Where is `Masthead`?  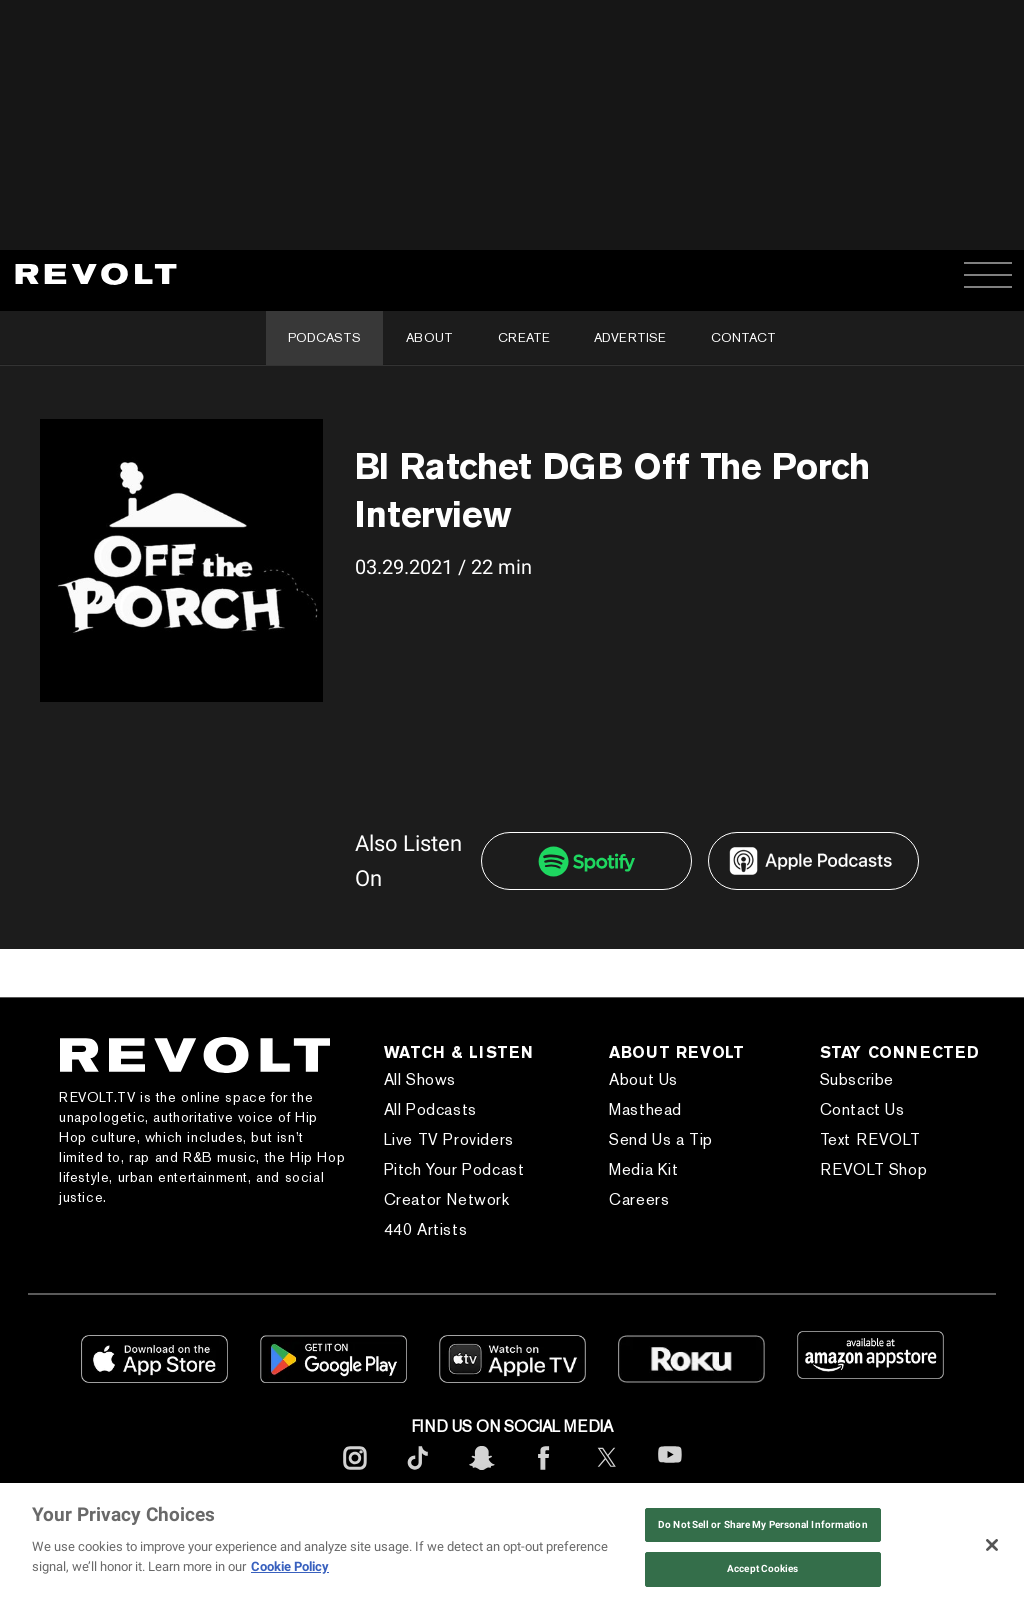 Masthead is located at coordinates (645, 1109).